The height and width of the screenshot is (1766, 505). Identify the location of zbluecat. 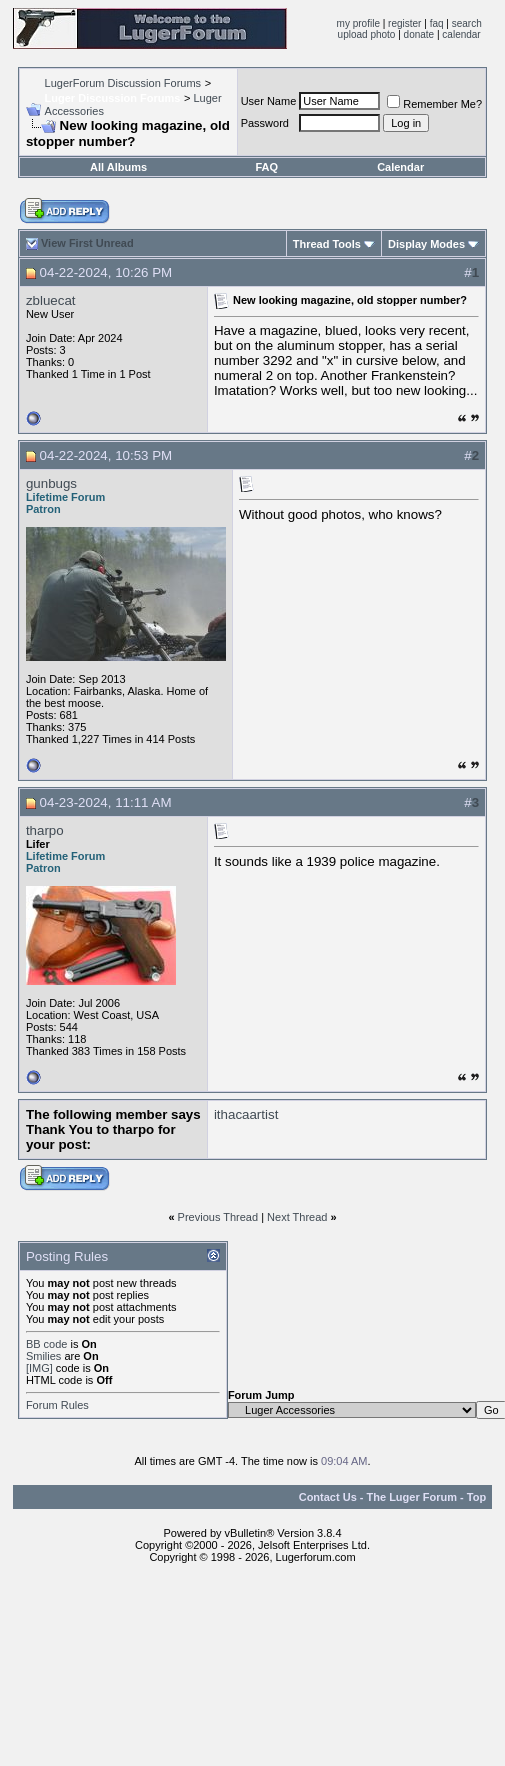
(51, 300).